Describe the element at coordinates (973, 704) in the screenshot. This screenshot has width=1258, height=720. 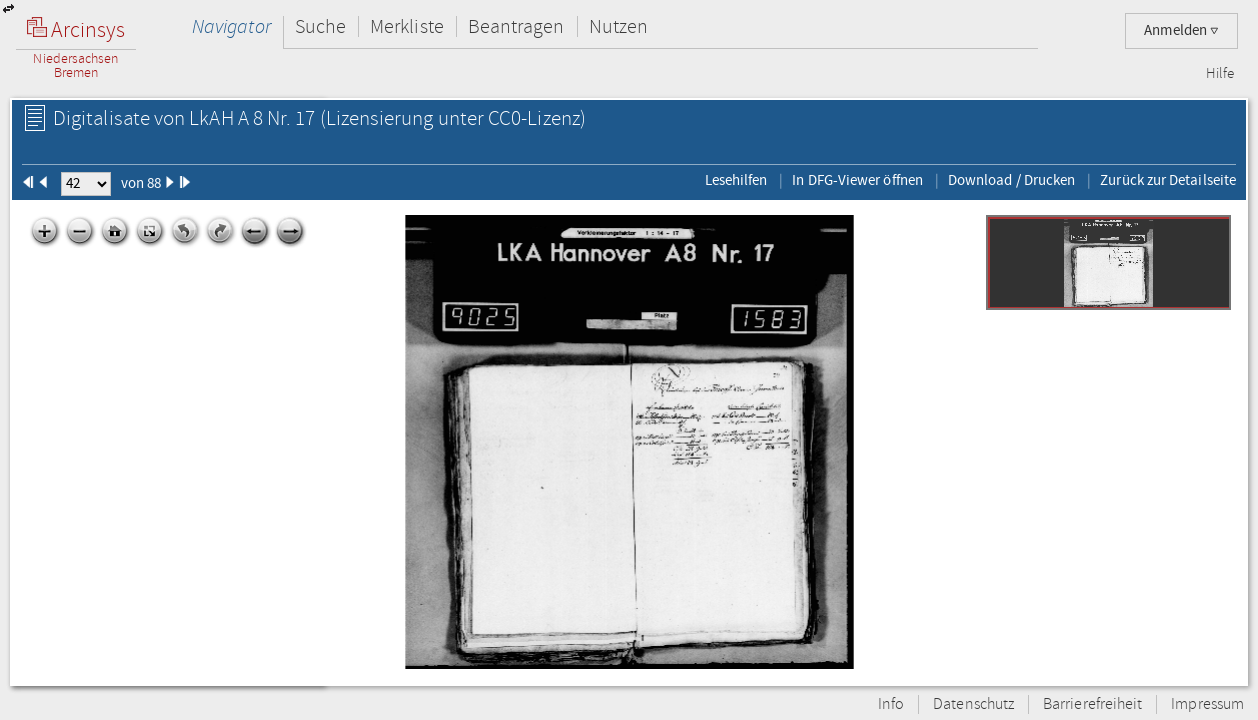
I see `Datenschutz` at that location.